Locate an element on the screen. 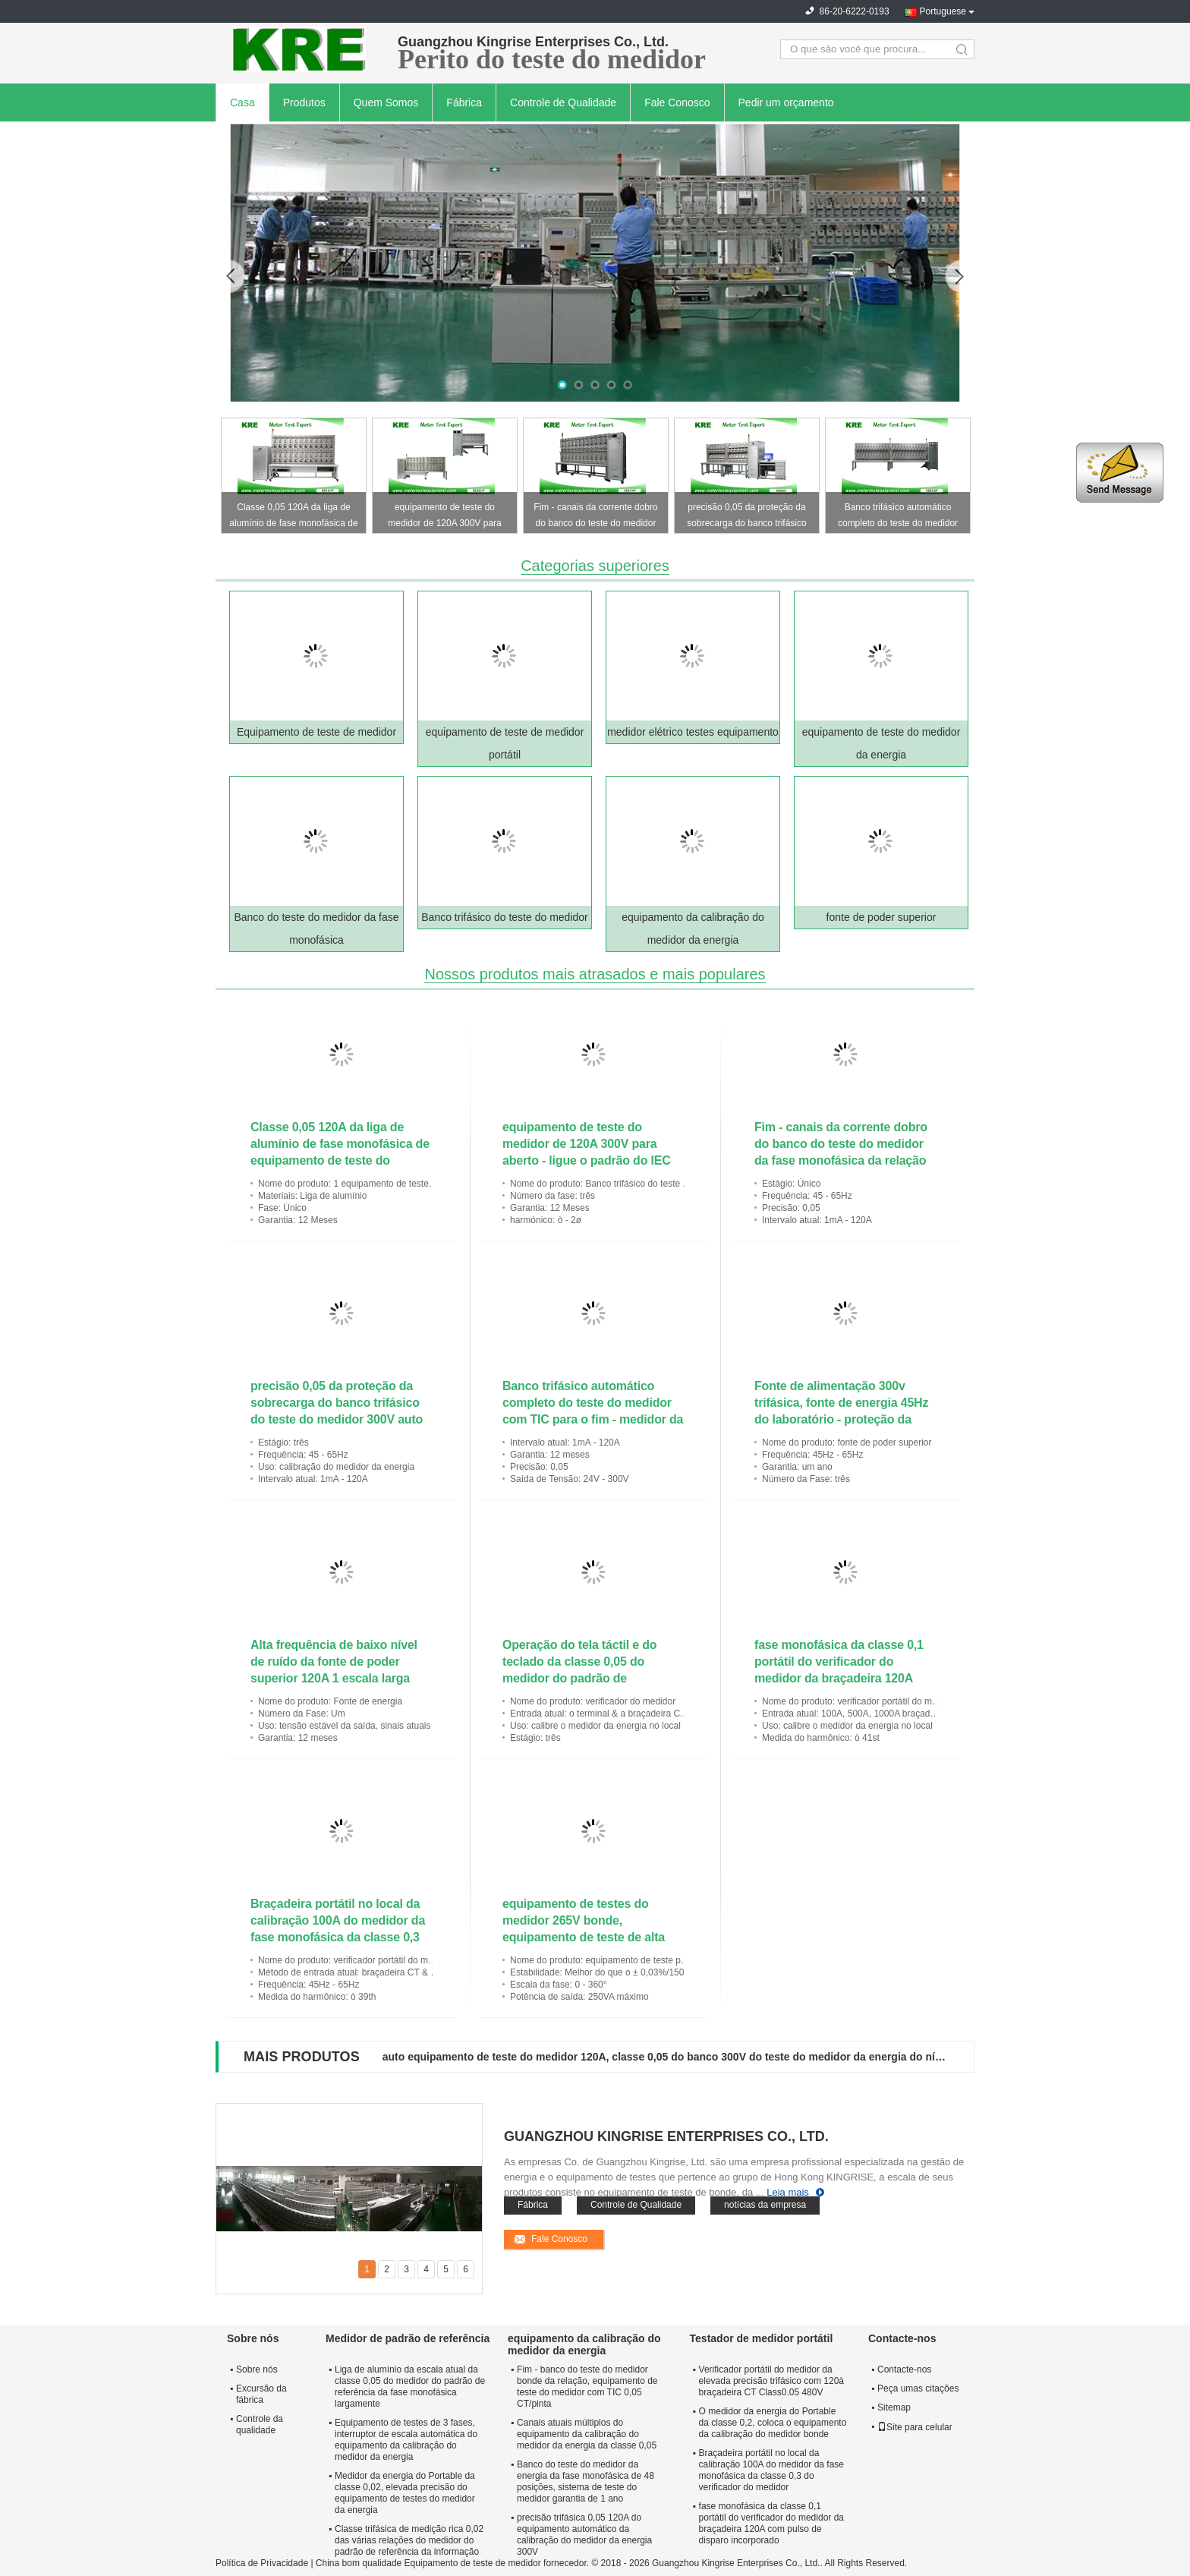 The height and width of the screenshot is (2576, 1190). Sitemap is located at coordinates (894, 2407).